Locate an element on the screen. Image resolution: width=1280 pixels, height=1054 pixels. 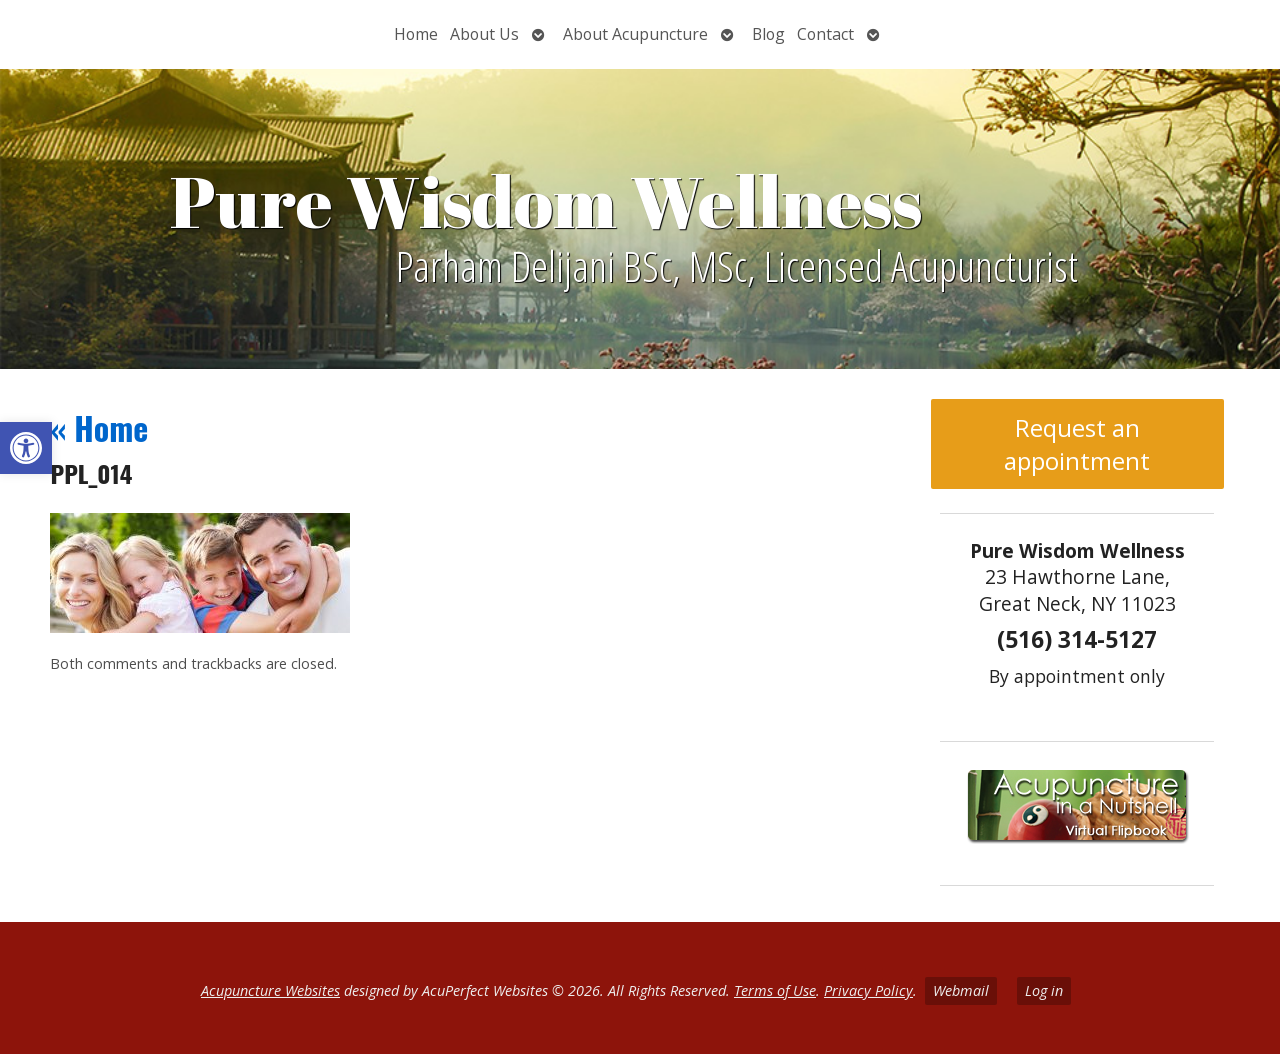
Contact is located at coordinates (825, 34).